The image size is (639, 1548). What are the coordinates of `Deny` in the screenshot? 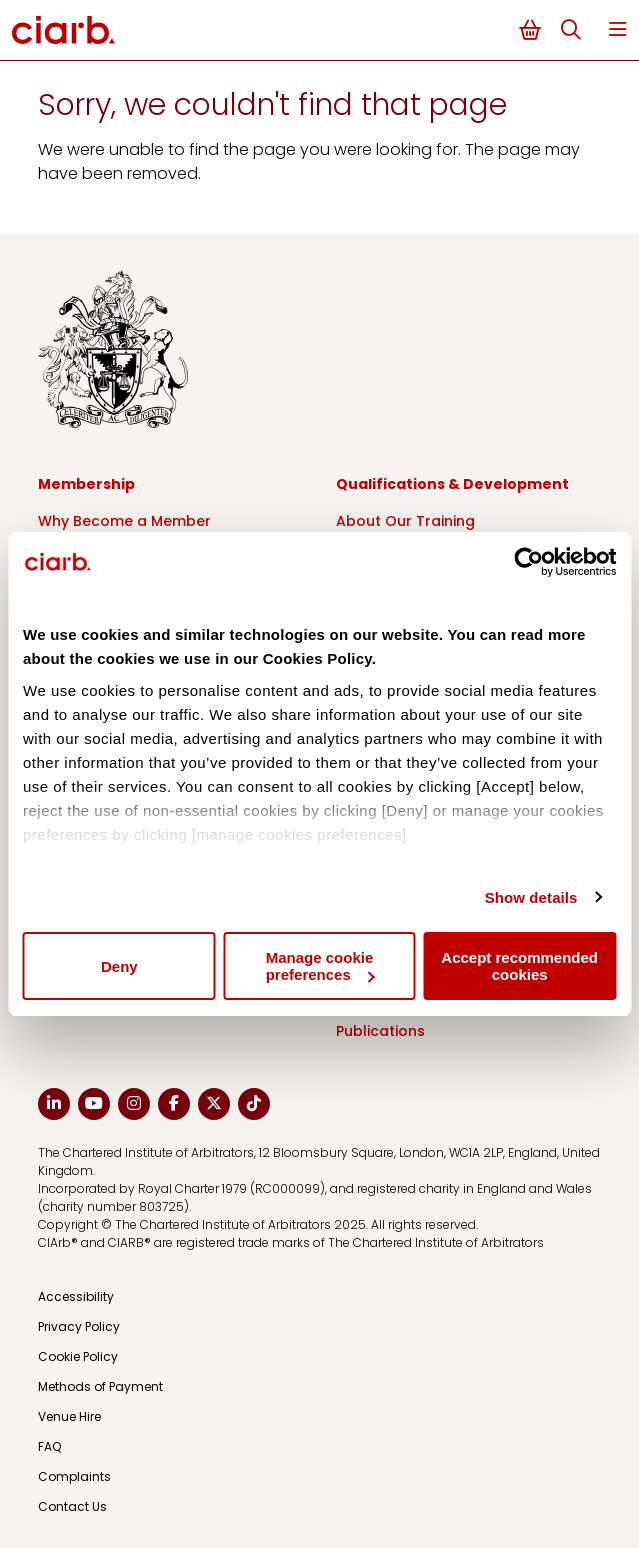 It's located at (119, 966).